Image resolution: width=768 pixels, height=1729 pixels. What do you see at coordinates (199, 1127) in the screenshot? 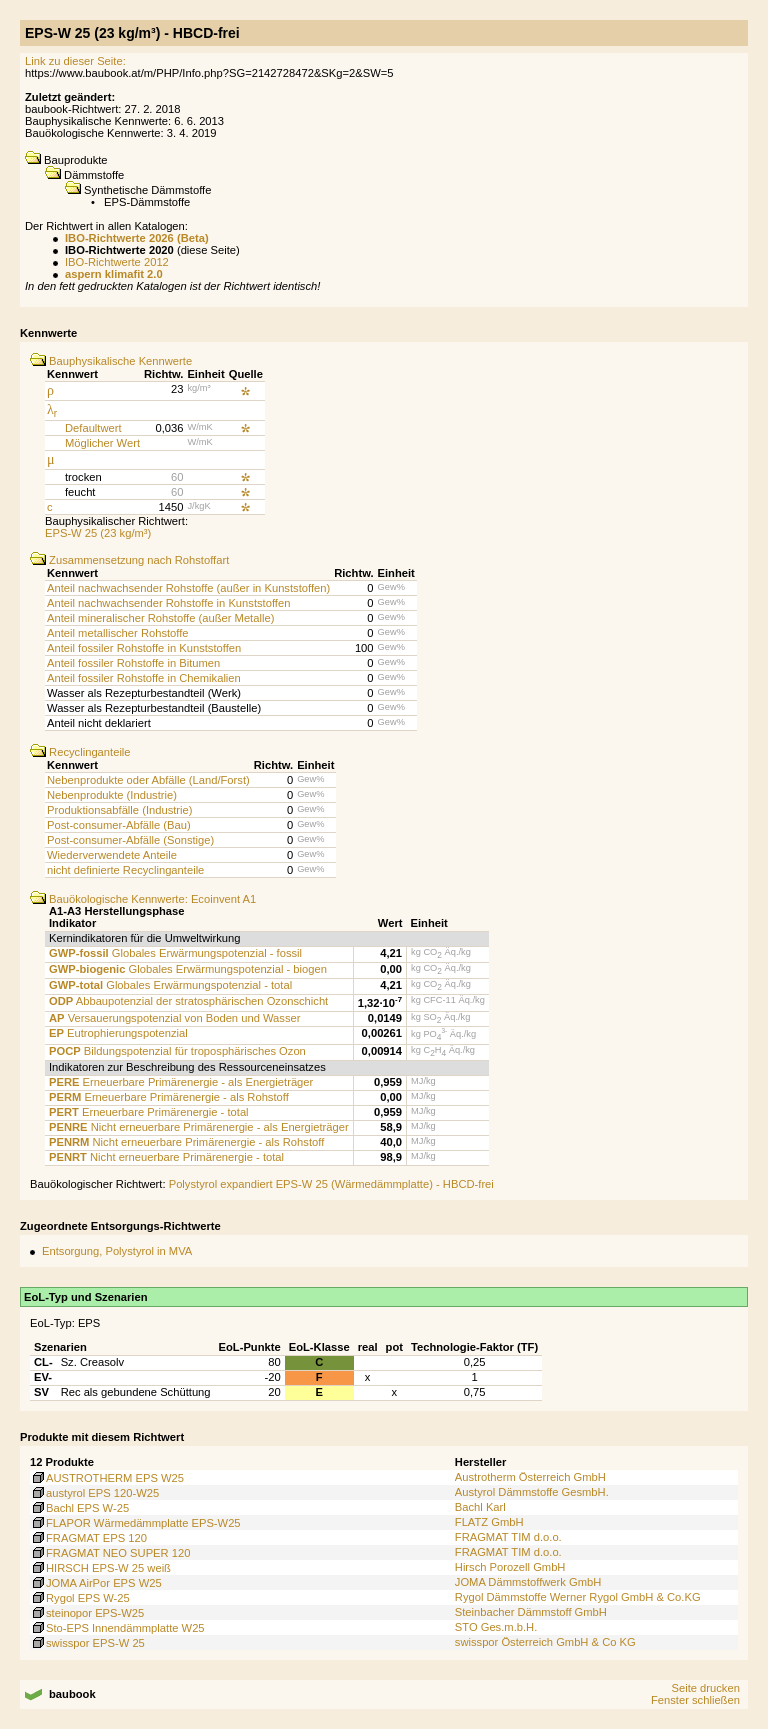
I see `Nicht erneuerbare Primärenergie - als Energieträger` at bounding box center [199, 1127].